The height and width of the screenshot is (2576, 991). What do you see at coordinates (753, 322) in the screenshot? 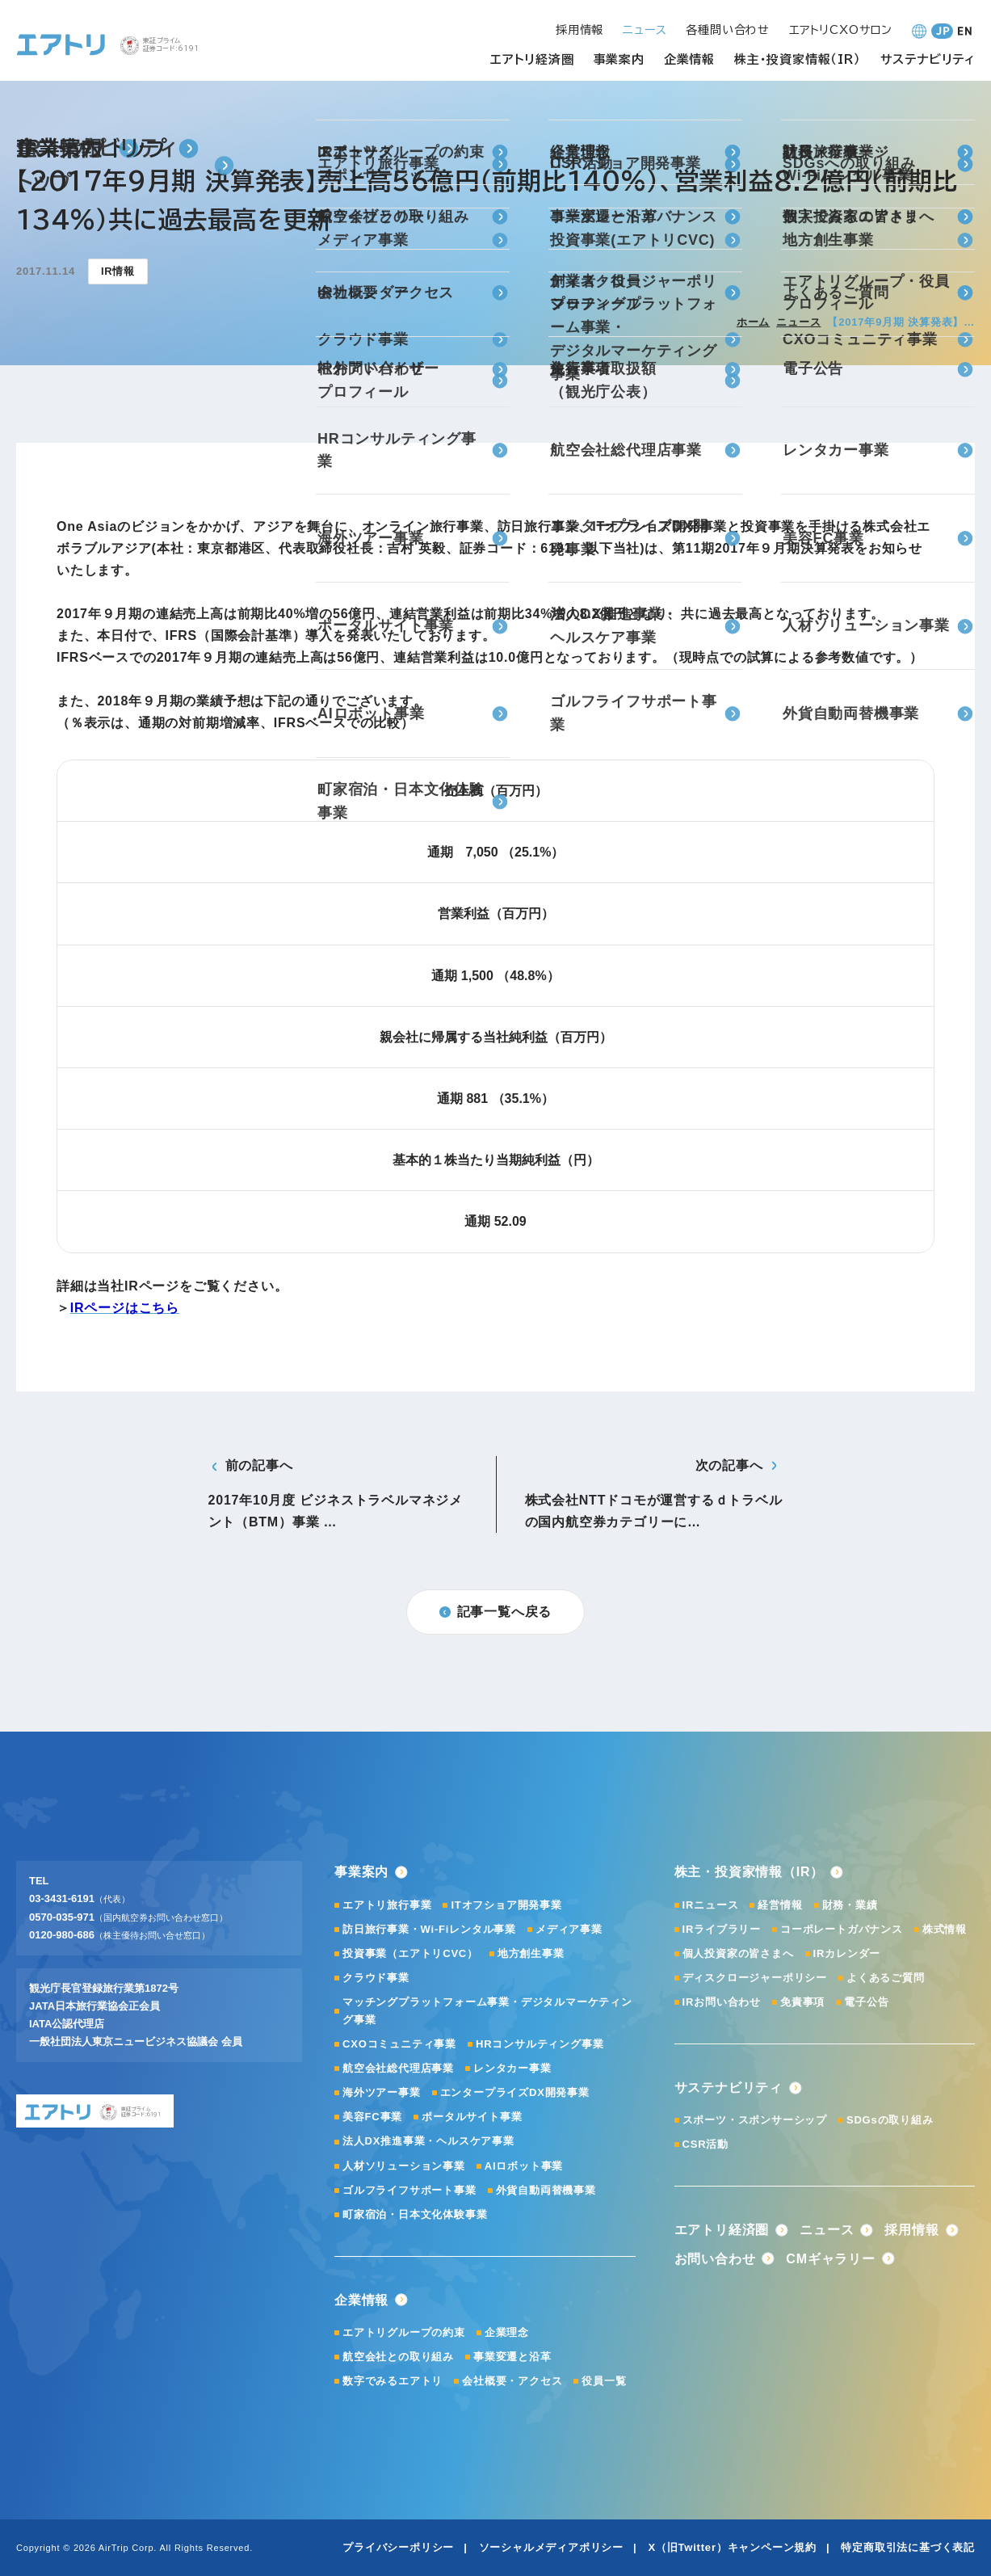
I see `ホーム` at bounding box center [753, 322].